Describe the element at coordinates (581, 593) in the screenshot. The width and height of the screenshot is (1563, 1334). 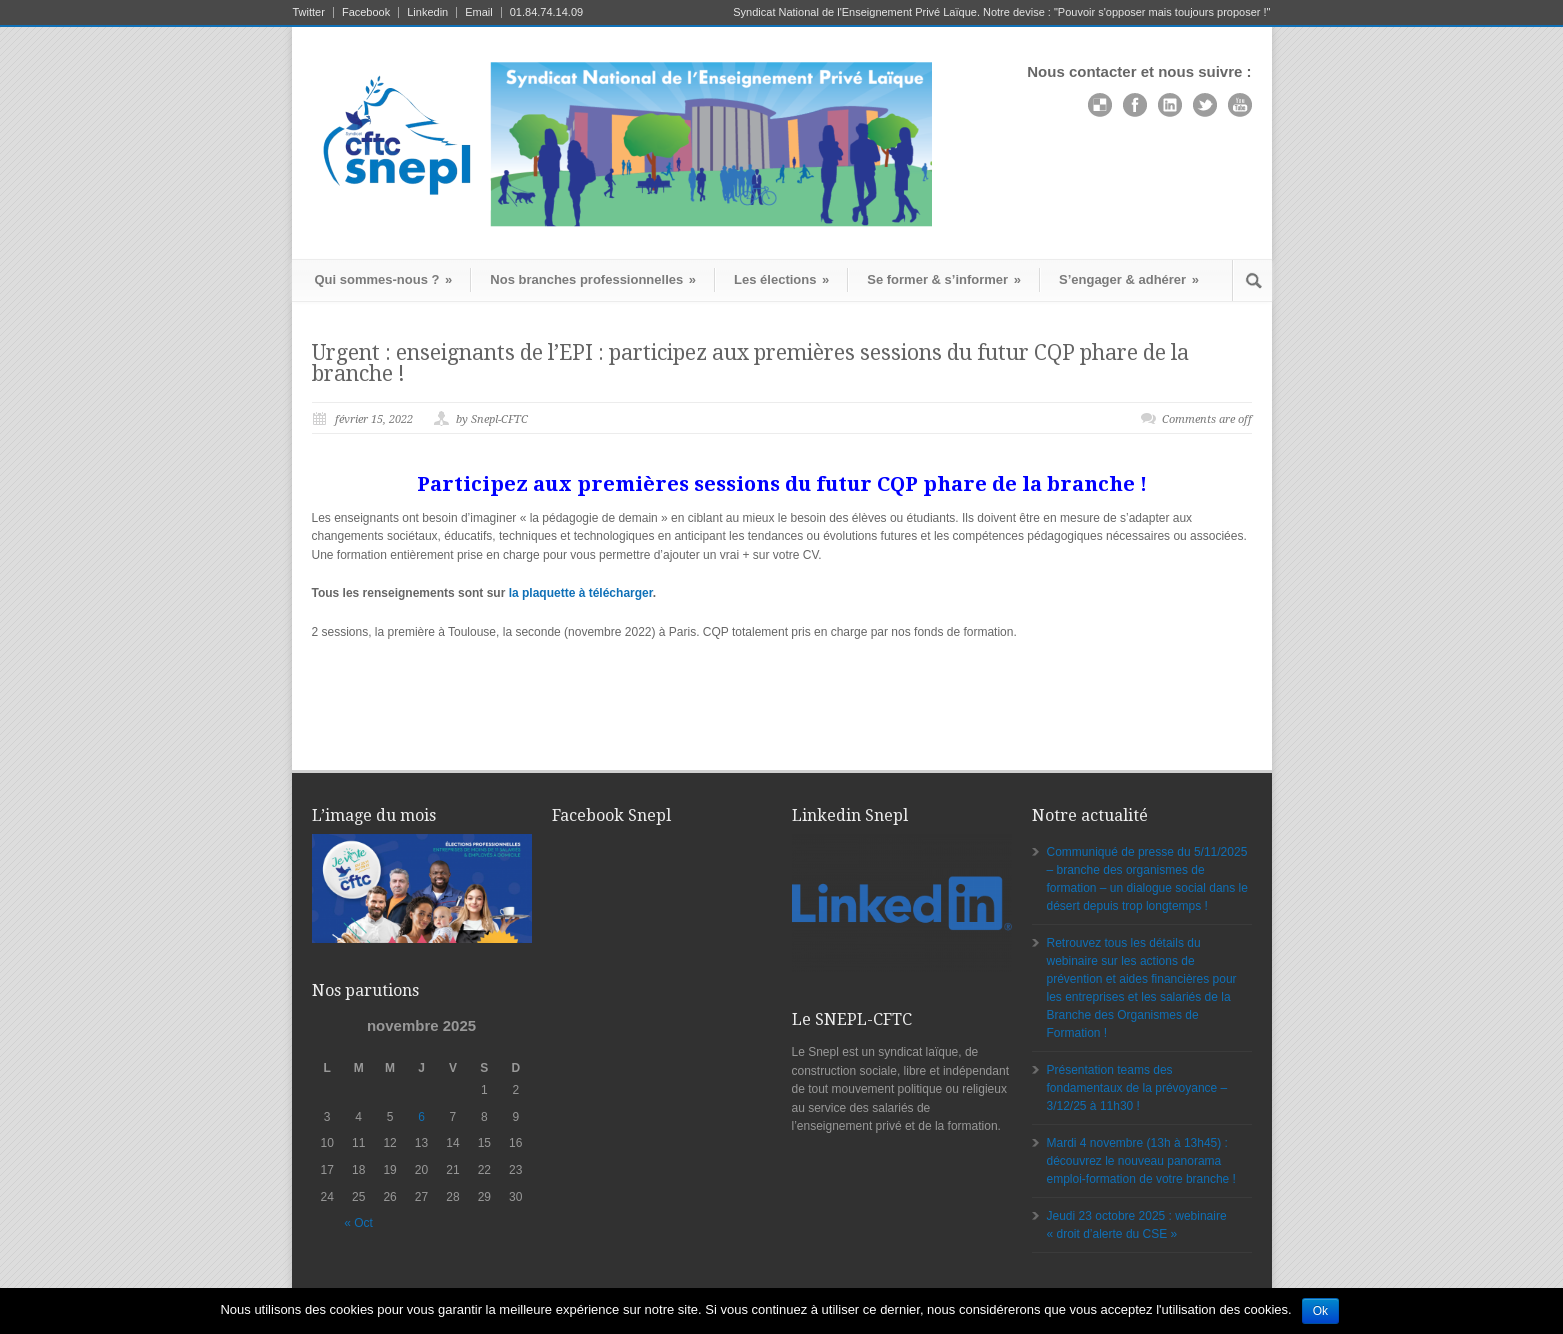
I see `la plaquette à télécharger` at that location.